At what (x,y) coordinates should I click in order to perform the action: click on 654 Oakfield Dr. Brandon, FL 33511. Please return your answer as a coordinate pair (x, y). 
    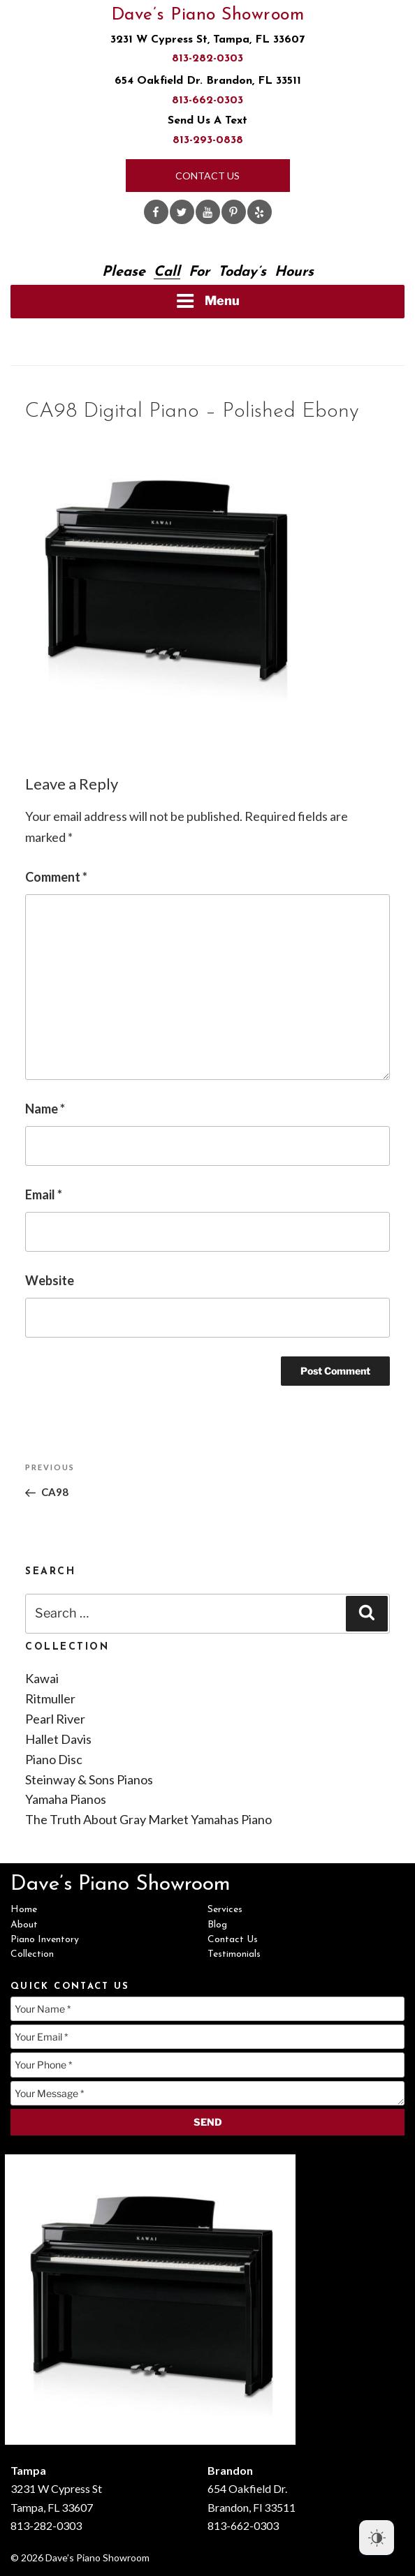
    Looking at the image, I should click on (208, 81).